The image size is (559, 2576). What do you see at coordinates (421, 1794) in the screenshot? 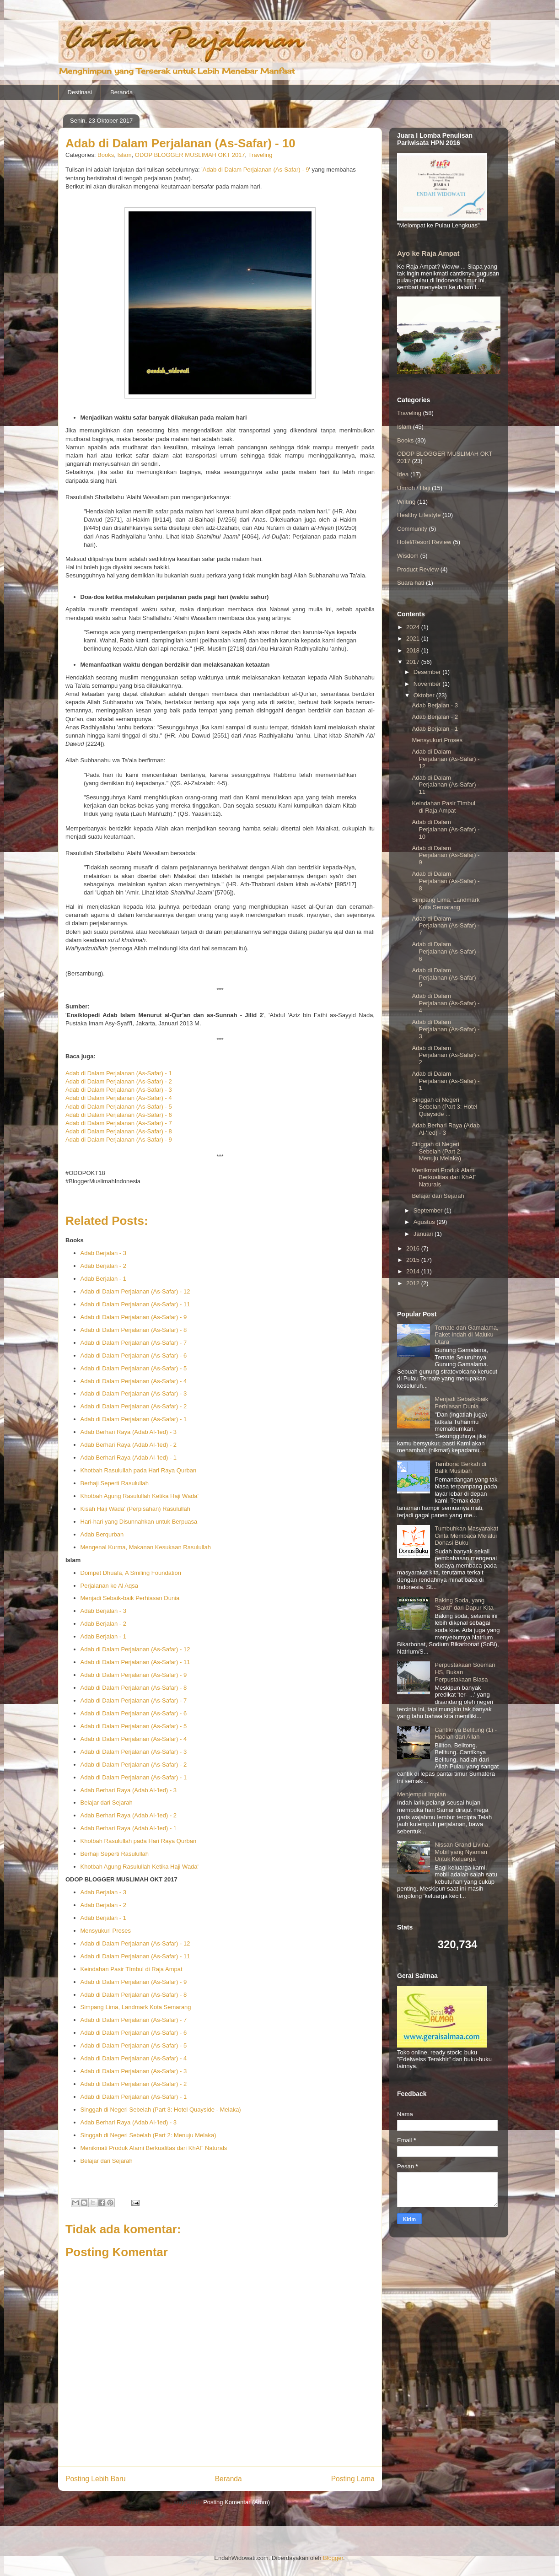
I see `Menjemput Impian` at bounding box center [421, 1794].